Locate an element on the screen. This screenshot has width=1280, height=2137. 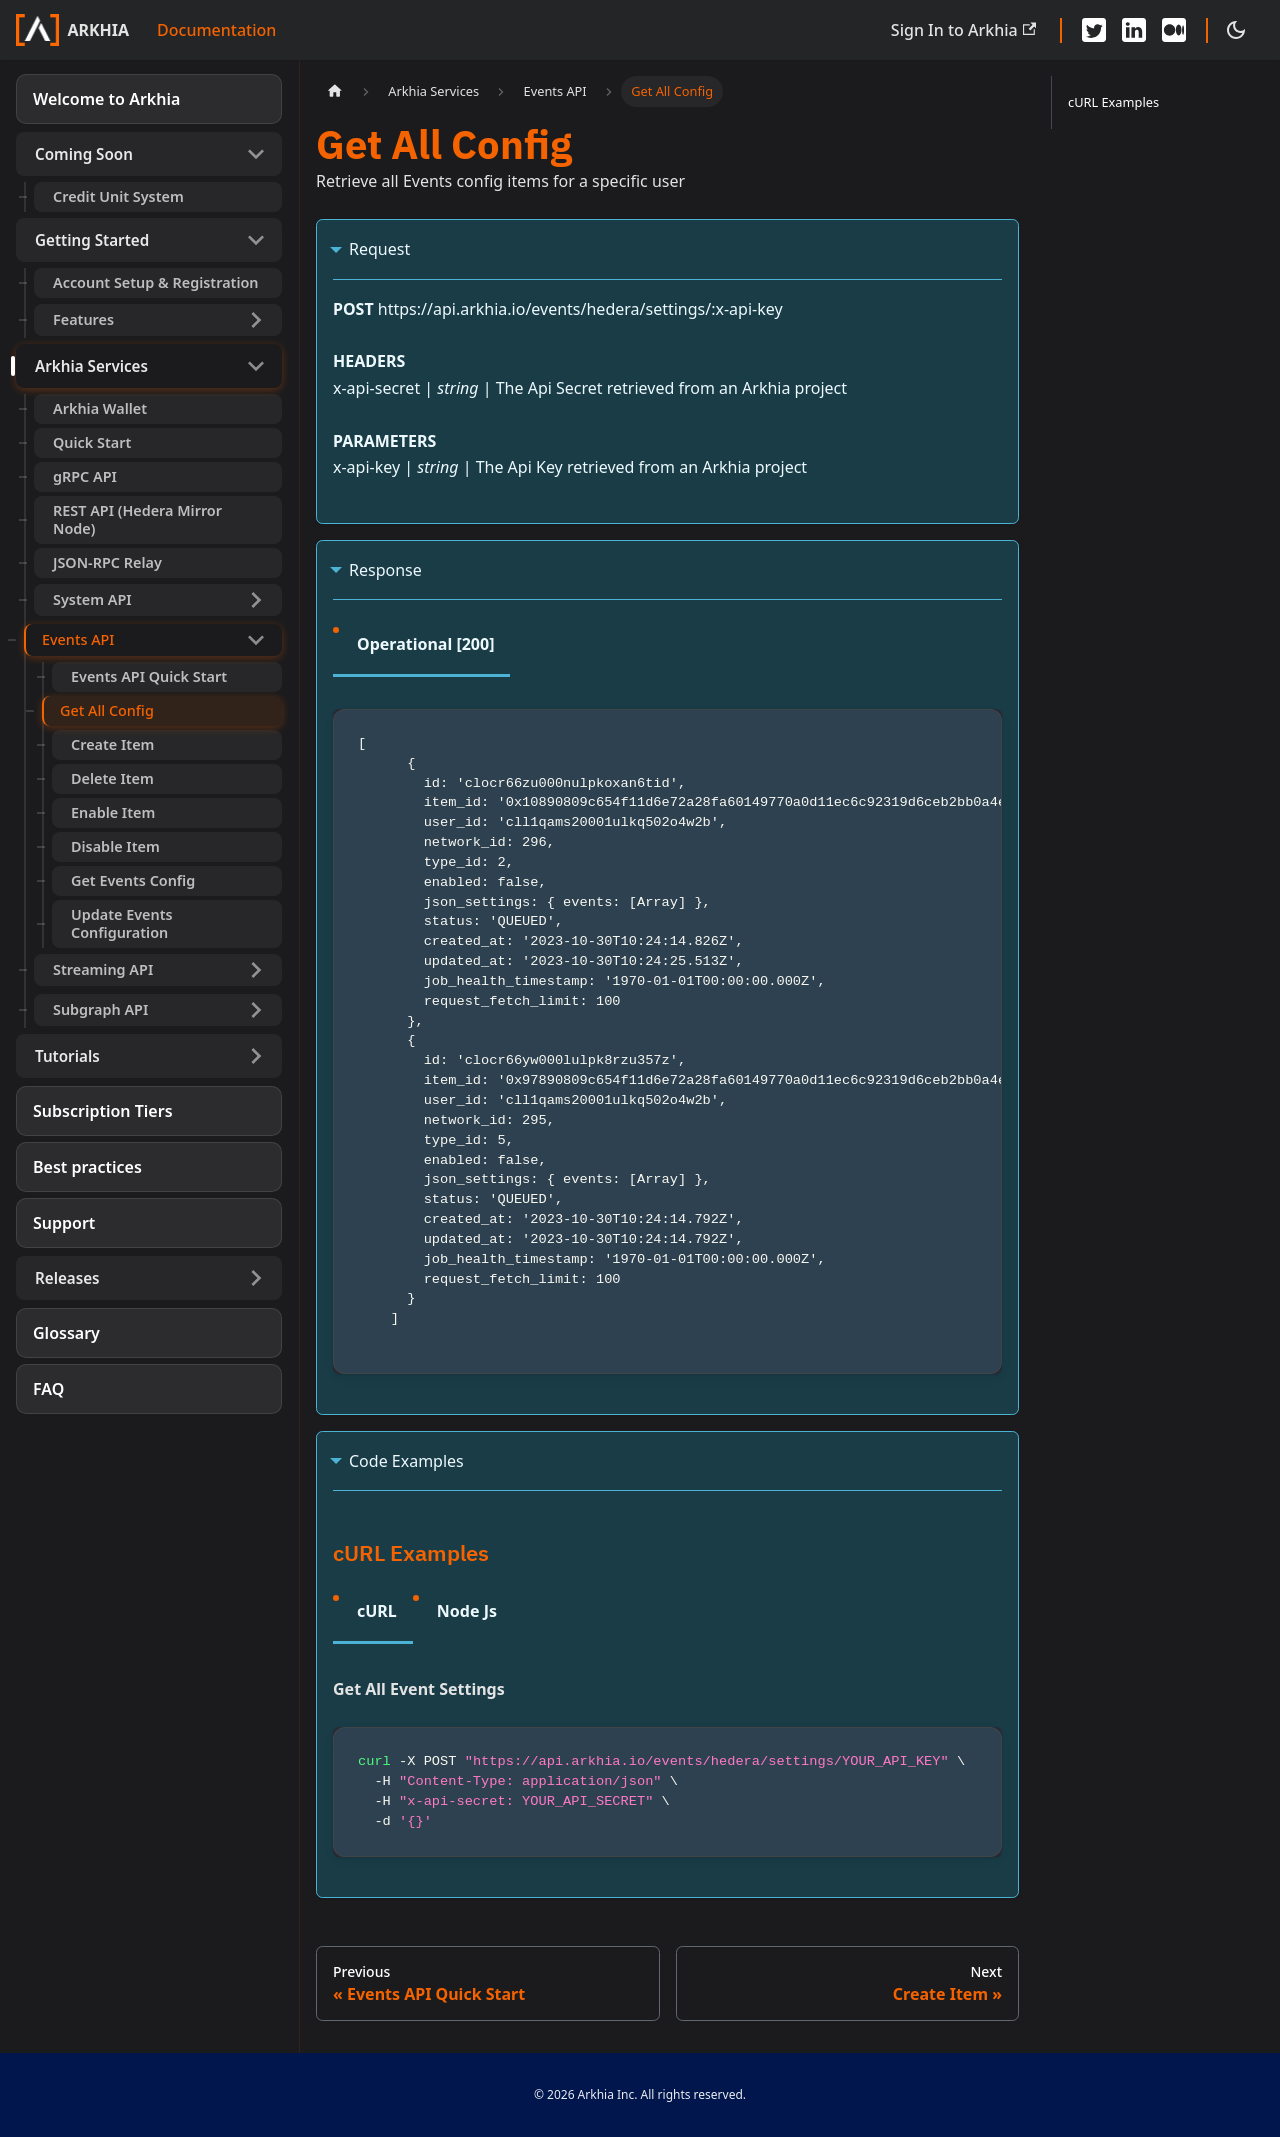
Get Events Config is located at coordinates (133, 880).